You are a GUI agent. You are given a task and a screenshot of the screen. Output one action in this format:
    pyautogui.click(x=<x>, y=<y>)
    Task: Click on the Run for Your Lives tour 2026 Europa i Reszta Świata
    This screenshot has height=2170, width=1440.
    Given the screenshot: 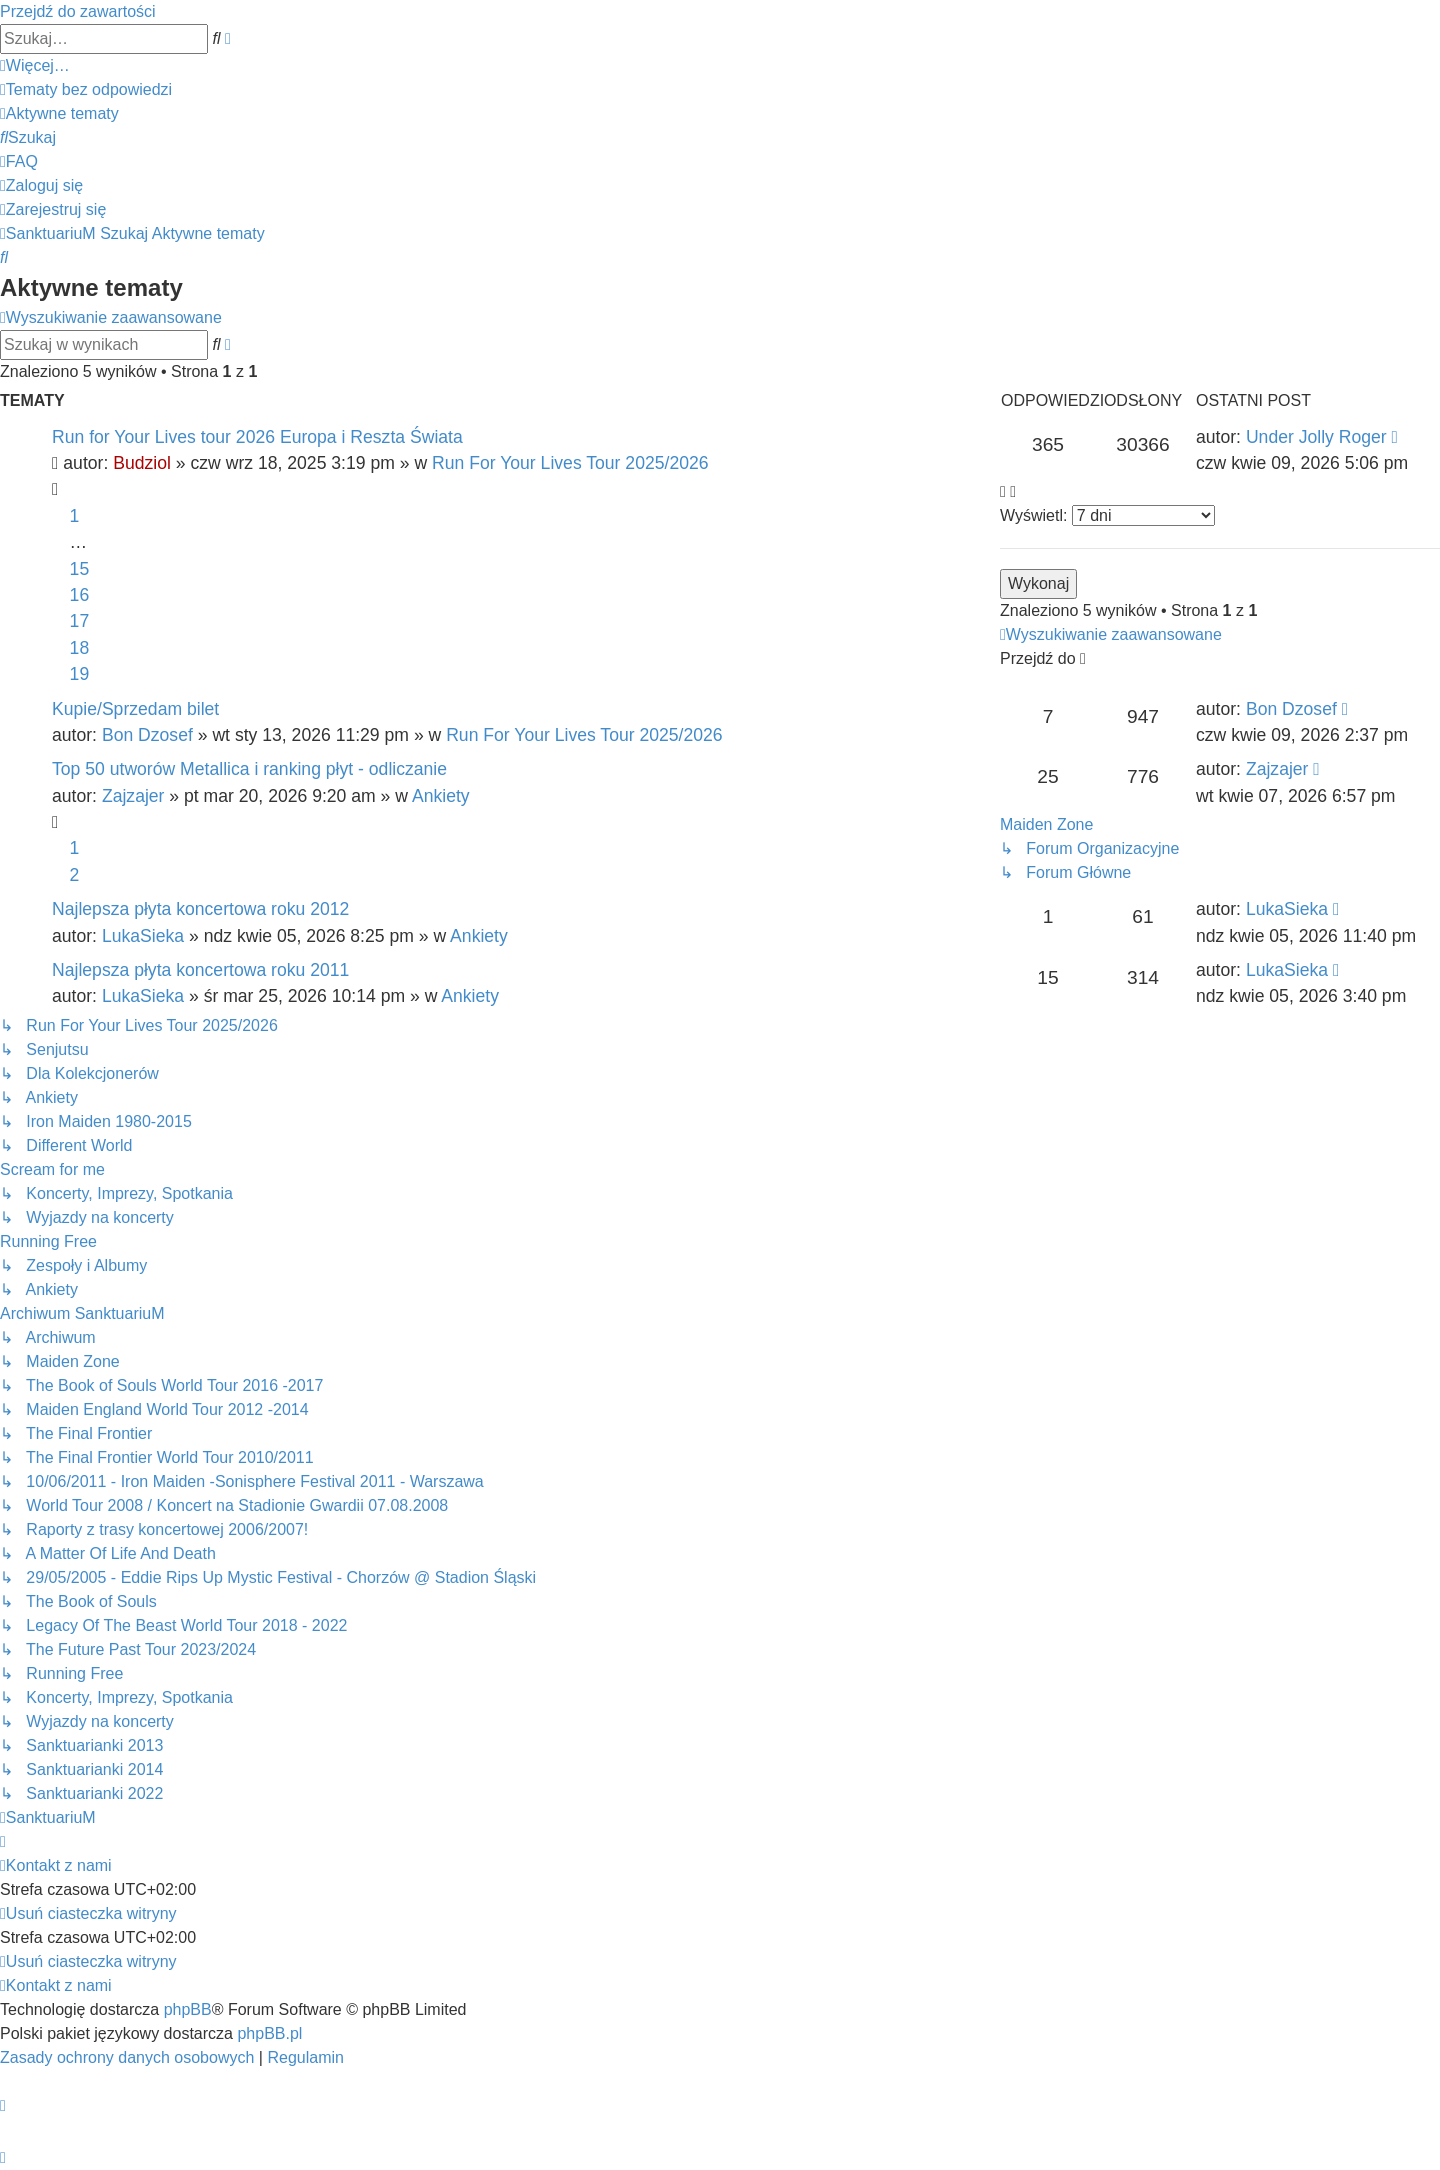 What is the action you would take?
    pyautogui.click(x=257, y=437)
    